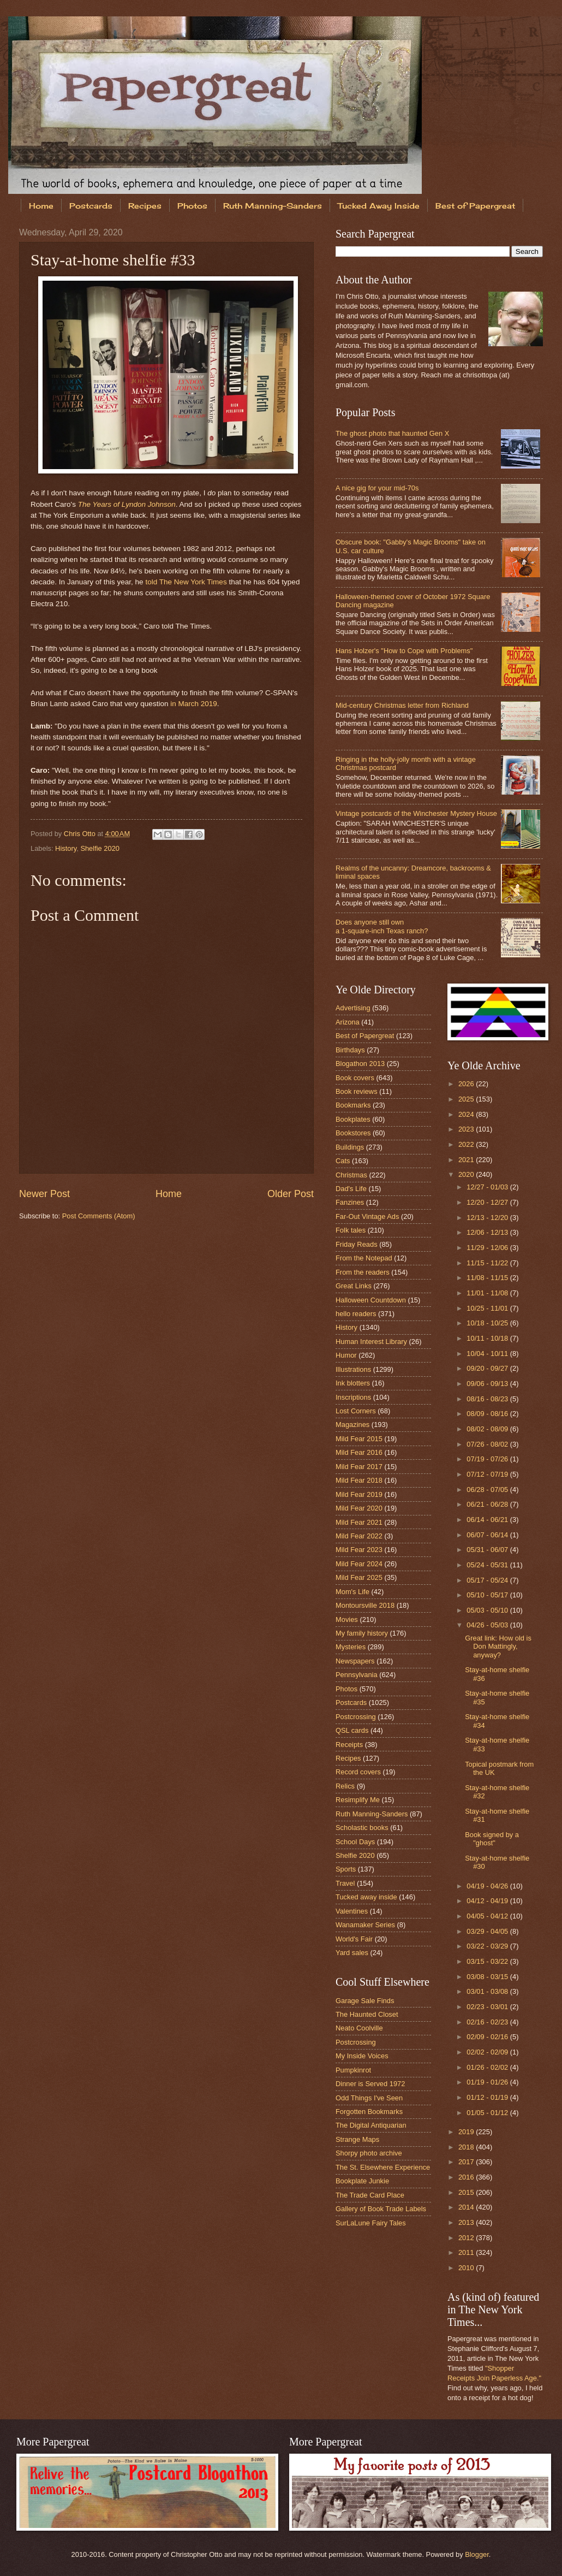 Image resolution: width=562 pixels, height=2576 pixels. What do you see at coordinates (358, 1772) in the screenshot?
I see `Record covers` at bounding box center [358, 1772].